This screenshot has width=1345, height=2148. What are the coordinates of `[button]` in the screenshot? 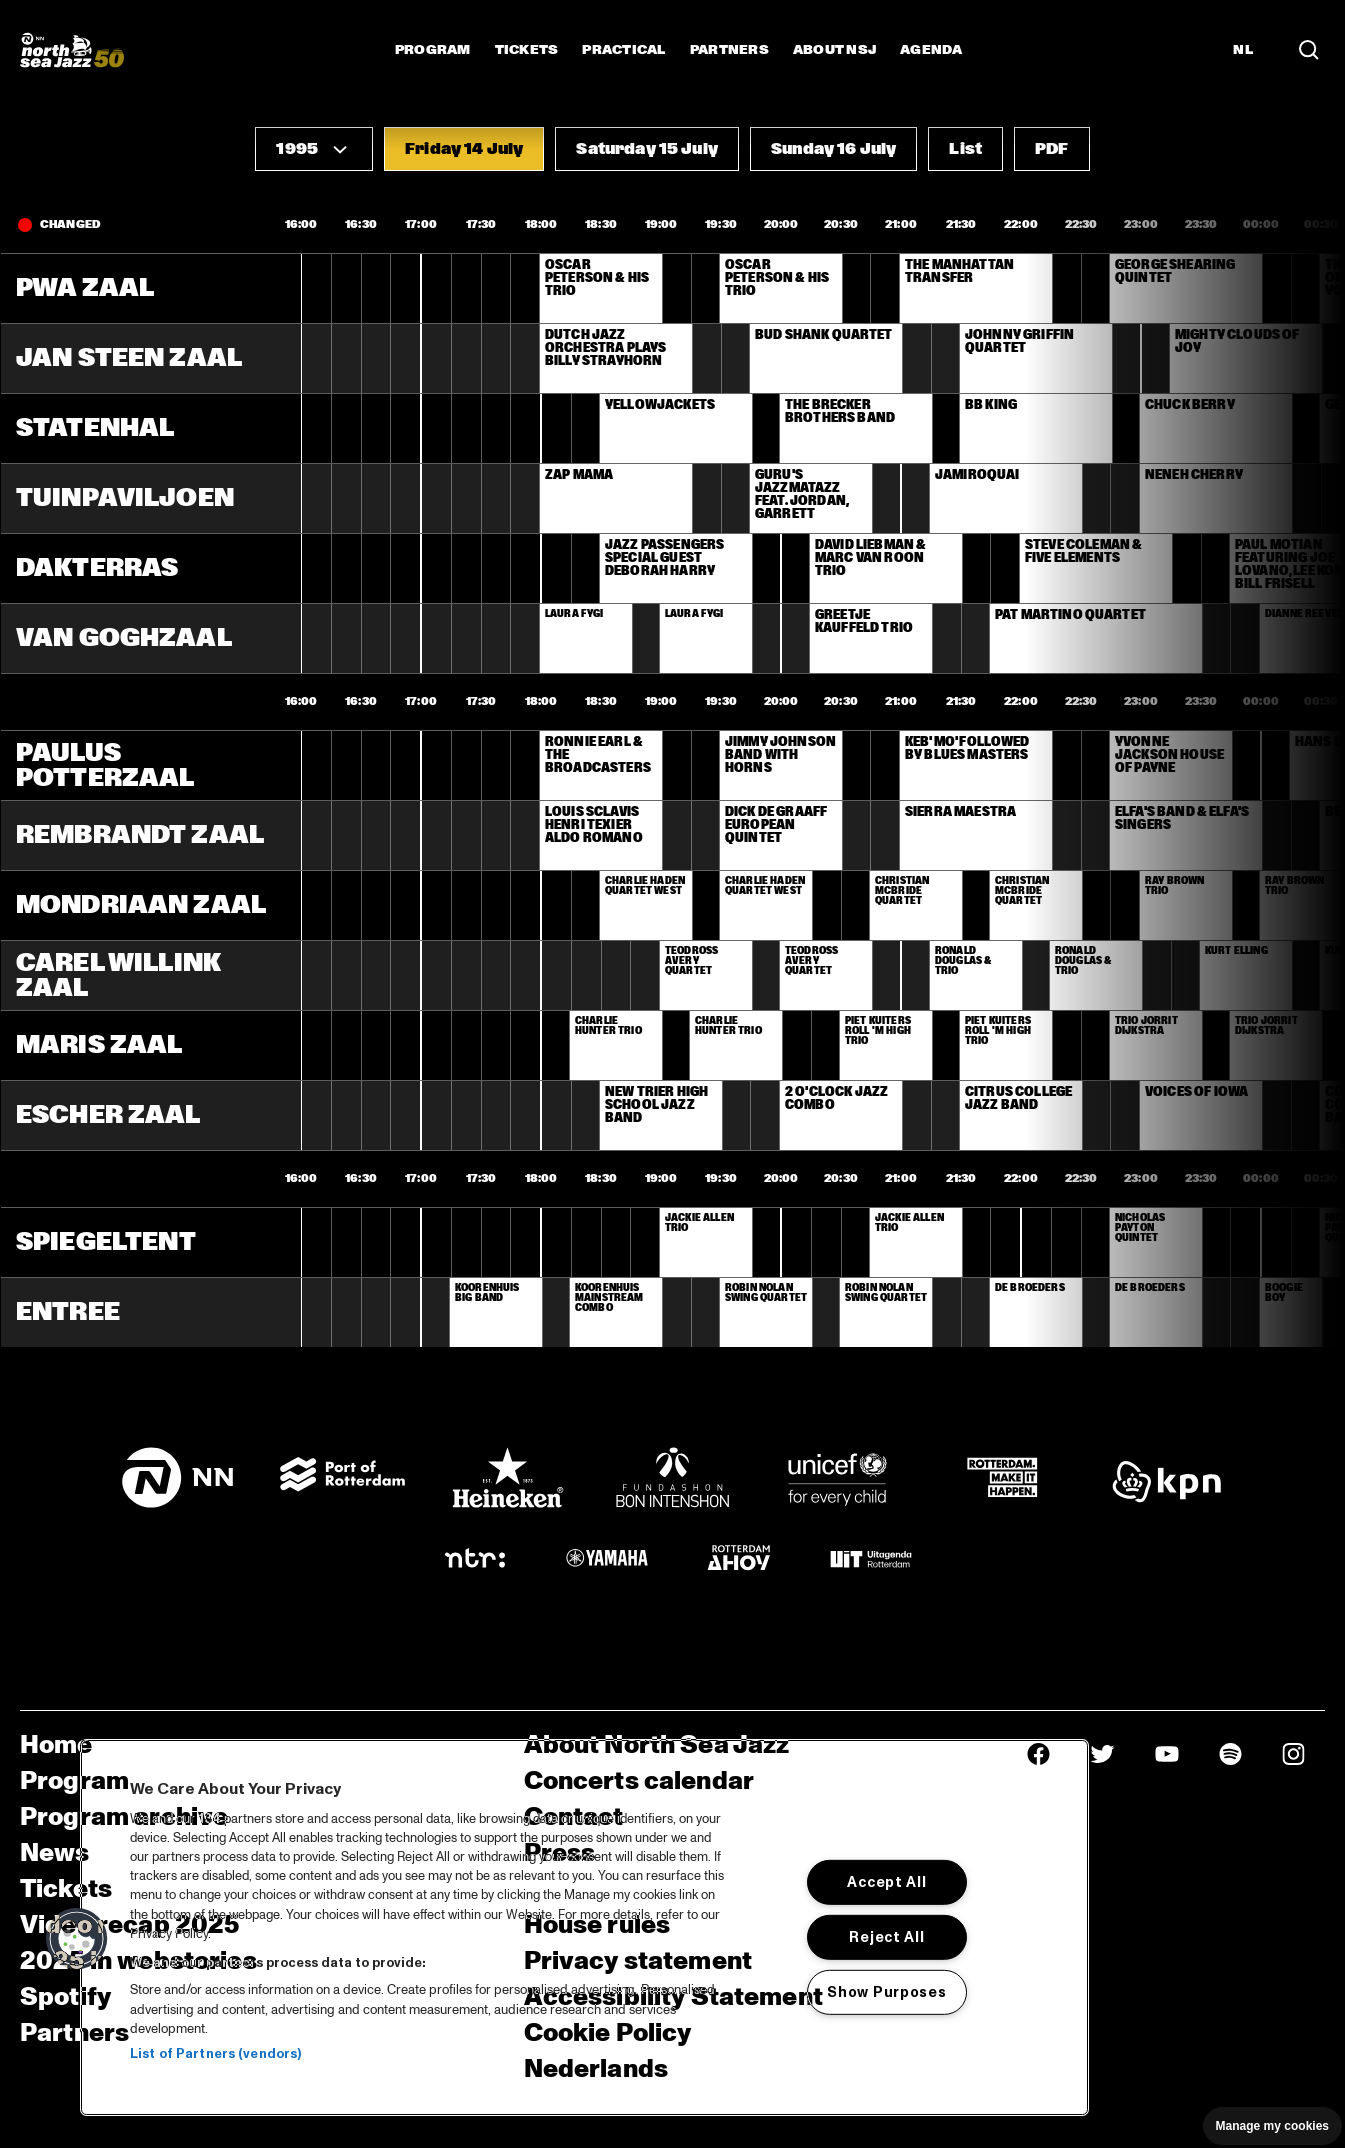 It's located at (314, 149).